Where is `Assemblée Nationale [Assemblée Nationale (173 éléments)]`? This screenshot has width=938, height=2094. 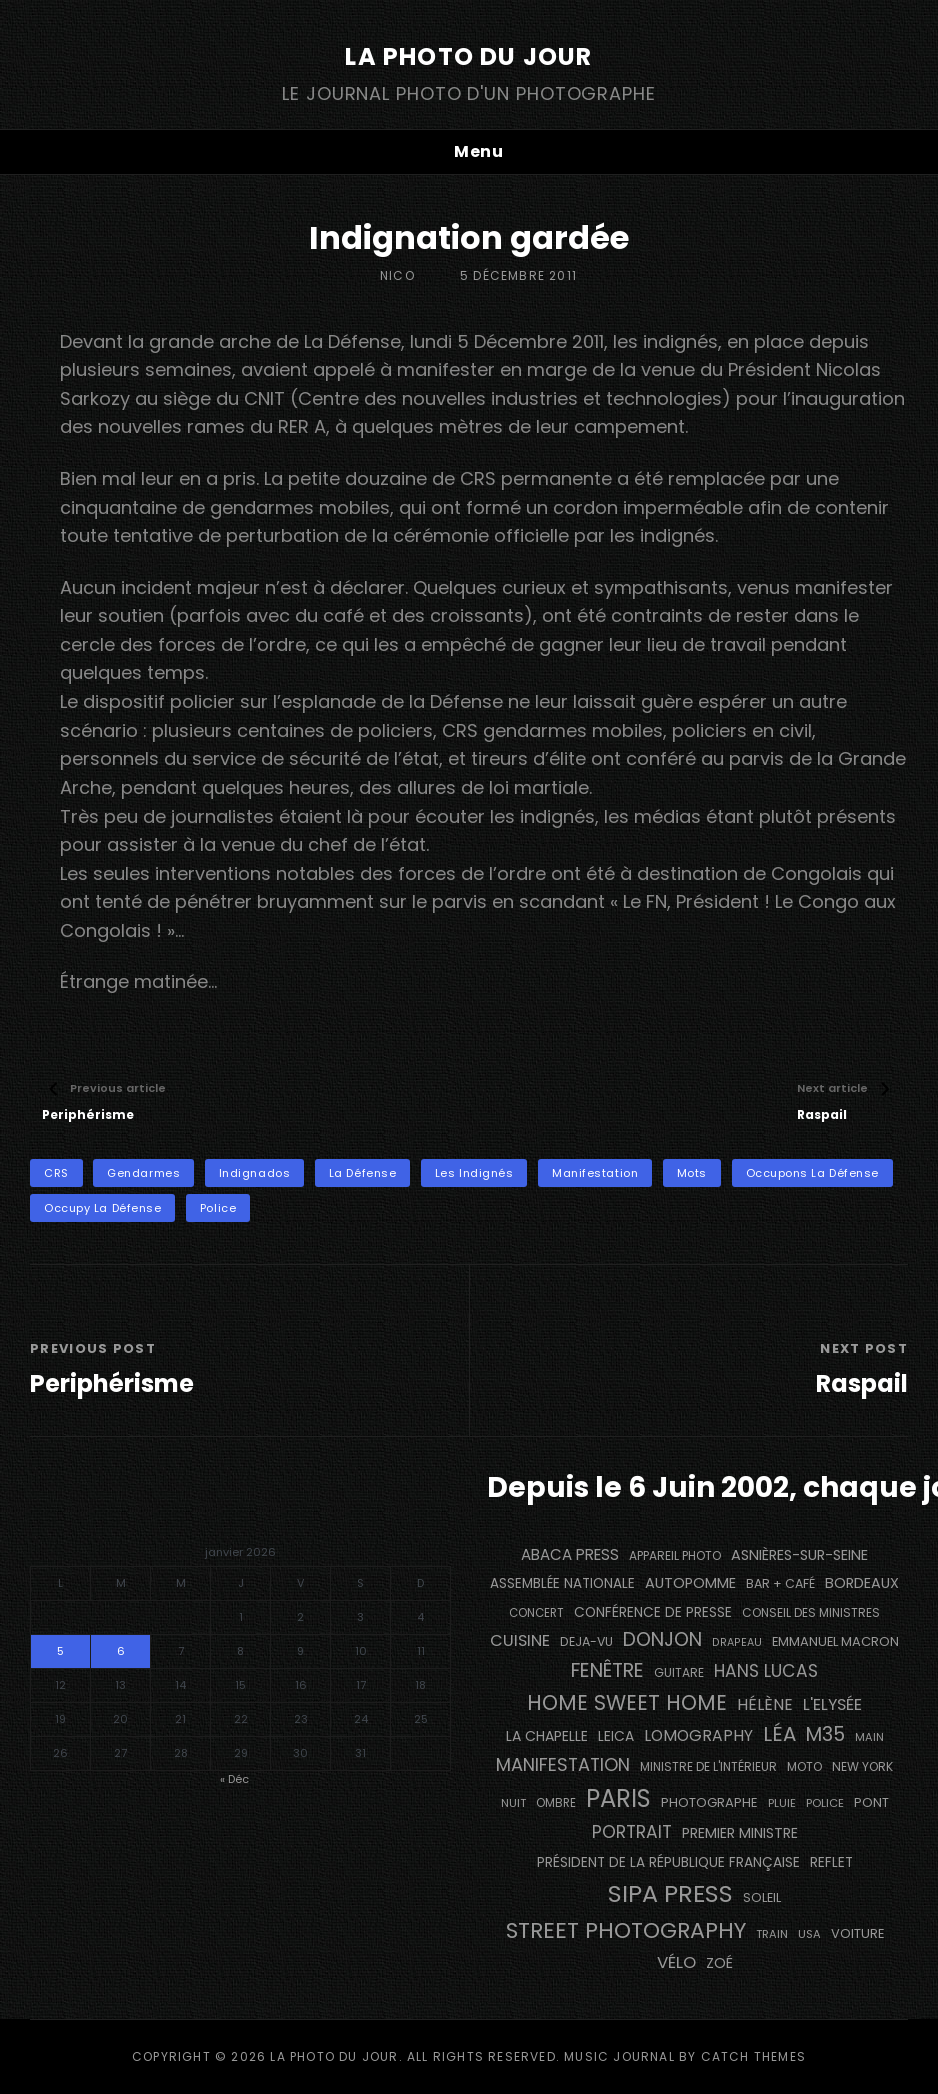 Assemblée Nationale [Assemblée Nationale (173 éléments)] is located at coordinates (562, 1583).